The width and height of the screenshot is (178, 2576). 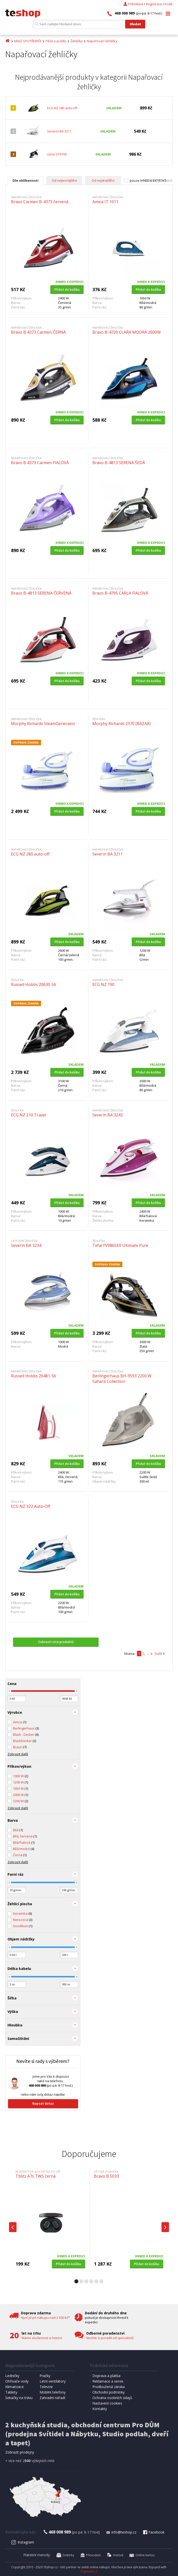 I want to click on Dle oblíbenosti, so click(x=26, y=180).